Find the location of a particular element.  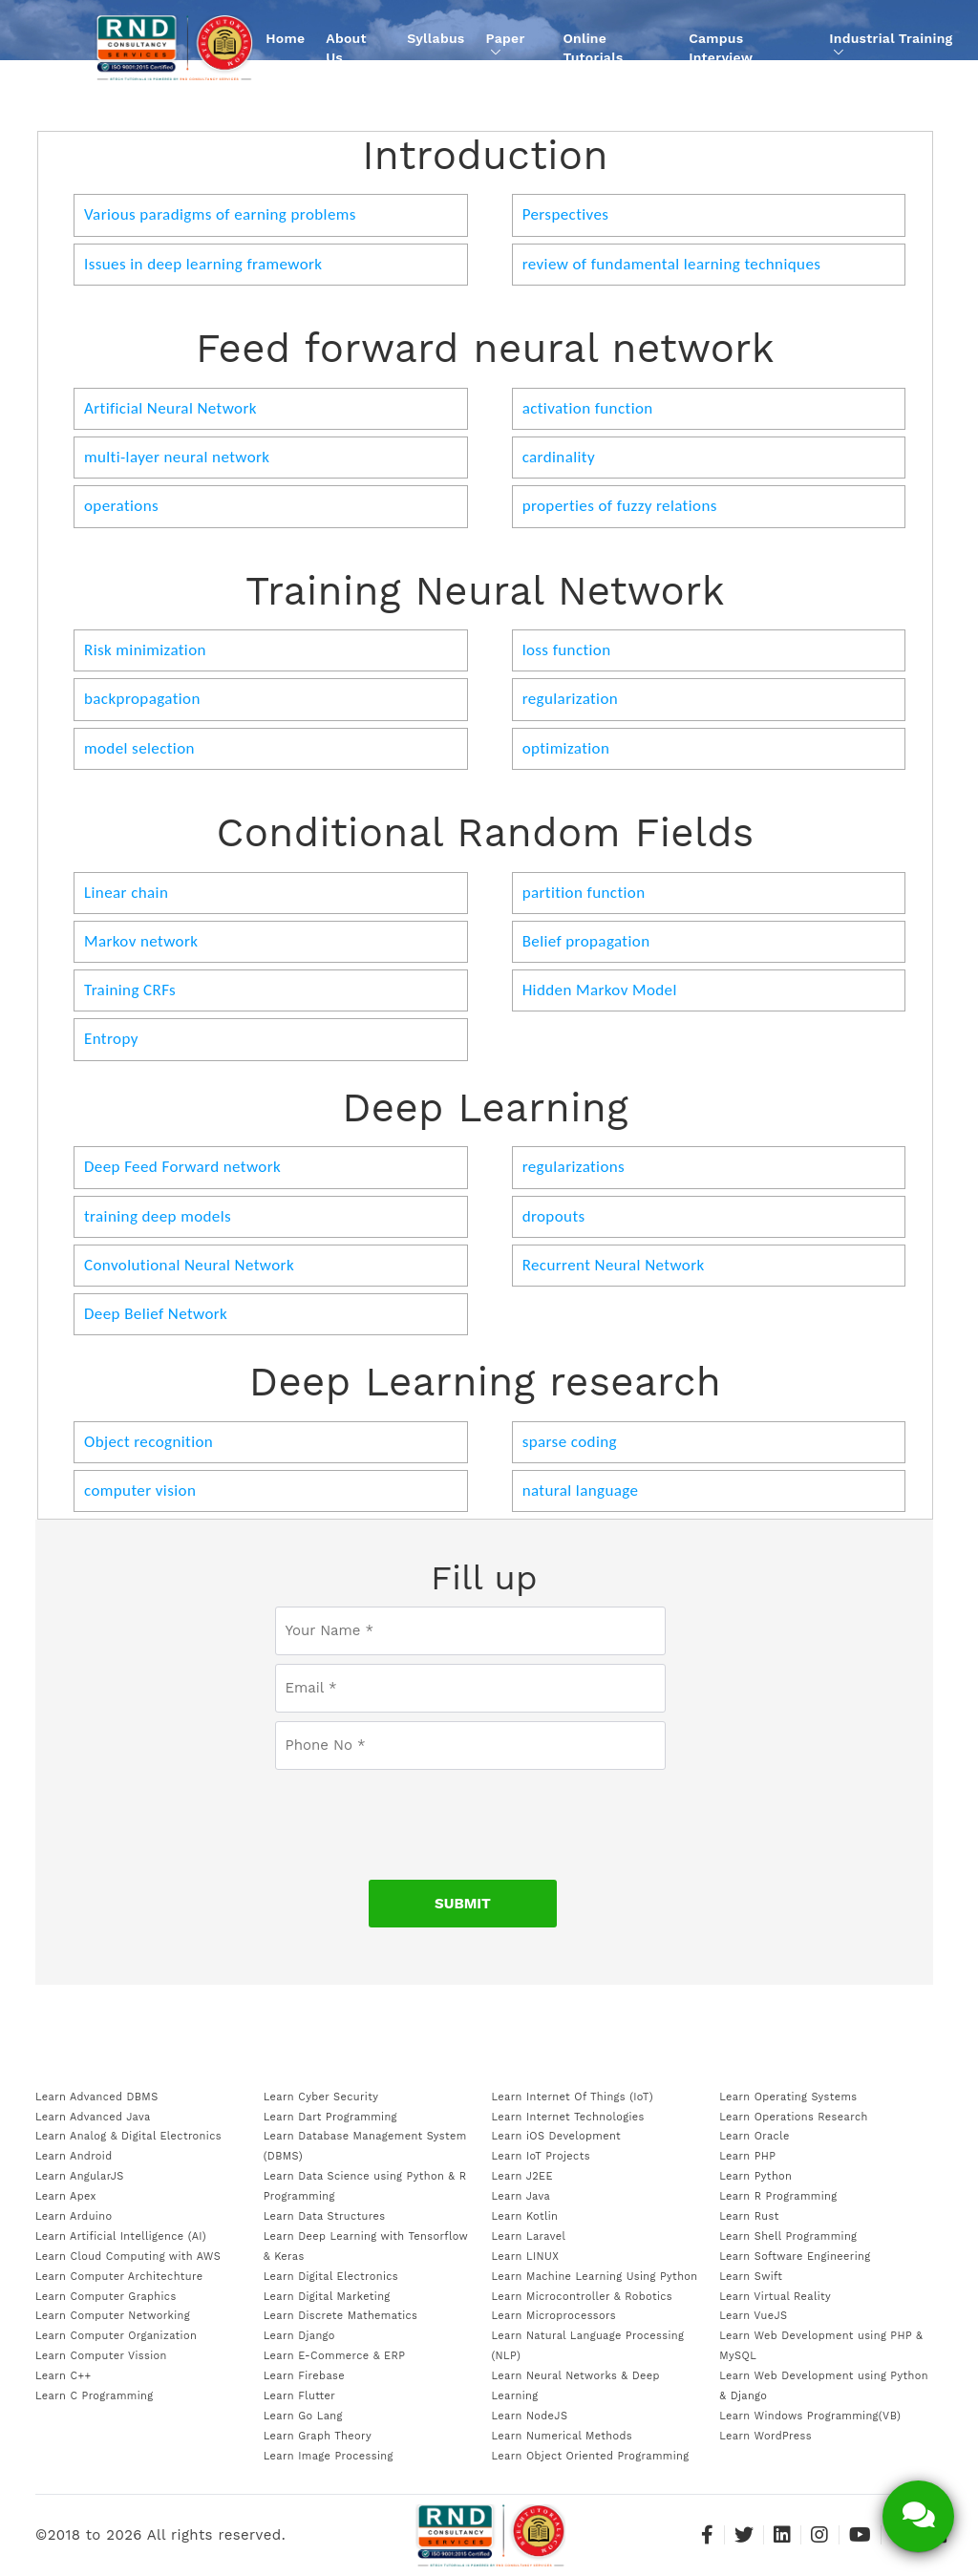

Learn Oracle is located at coordinates (754, 2136).